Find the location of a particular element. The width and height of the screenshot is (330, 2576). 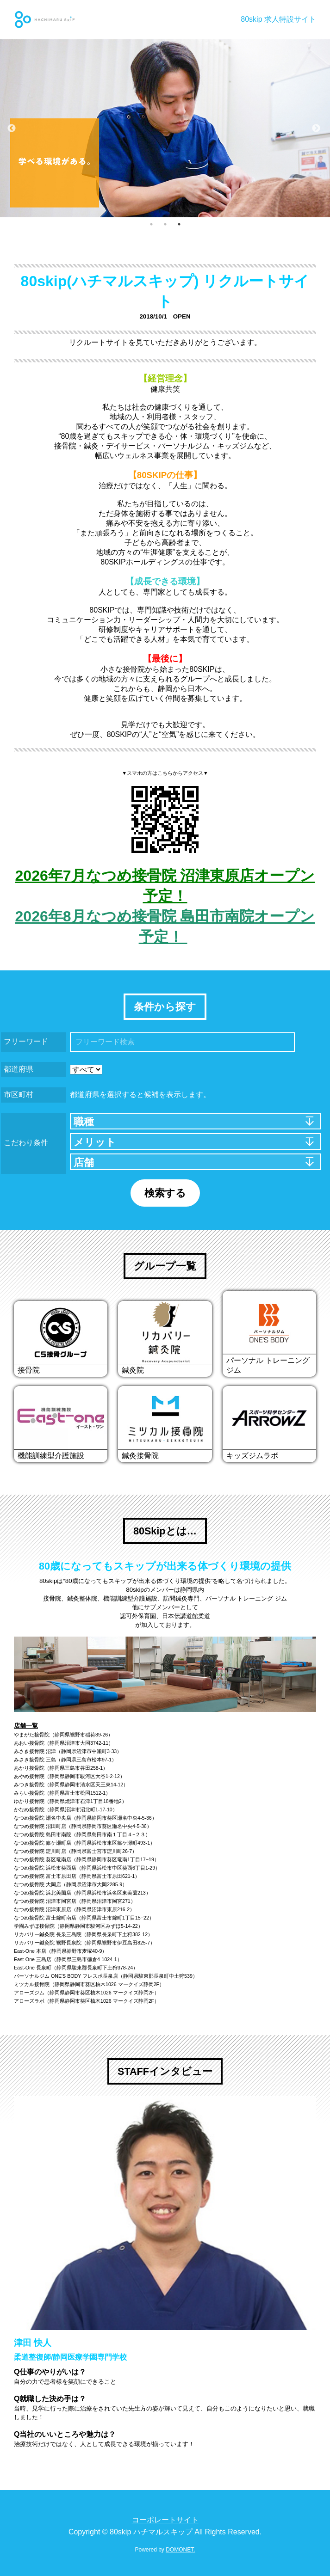

Next [button] is located at coordinates (316, 128).